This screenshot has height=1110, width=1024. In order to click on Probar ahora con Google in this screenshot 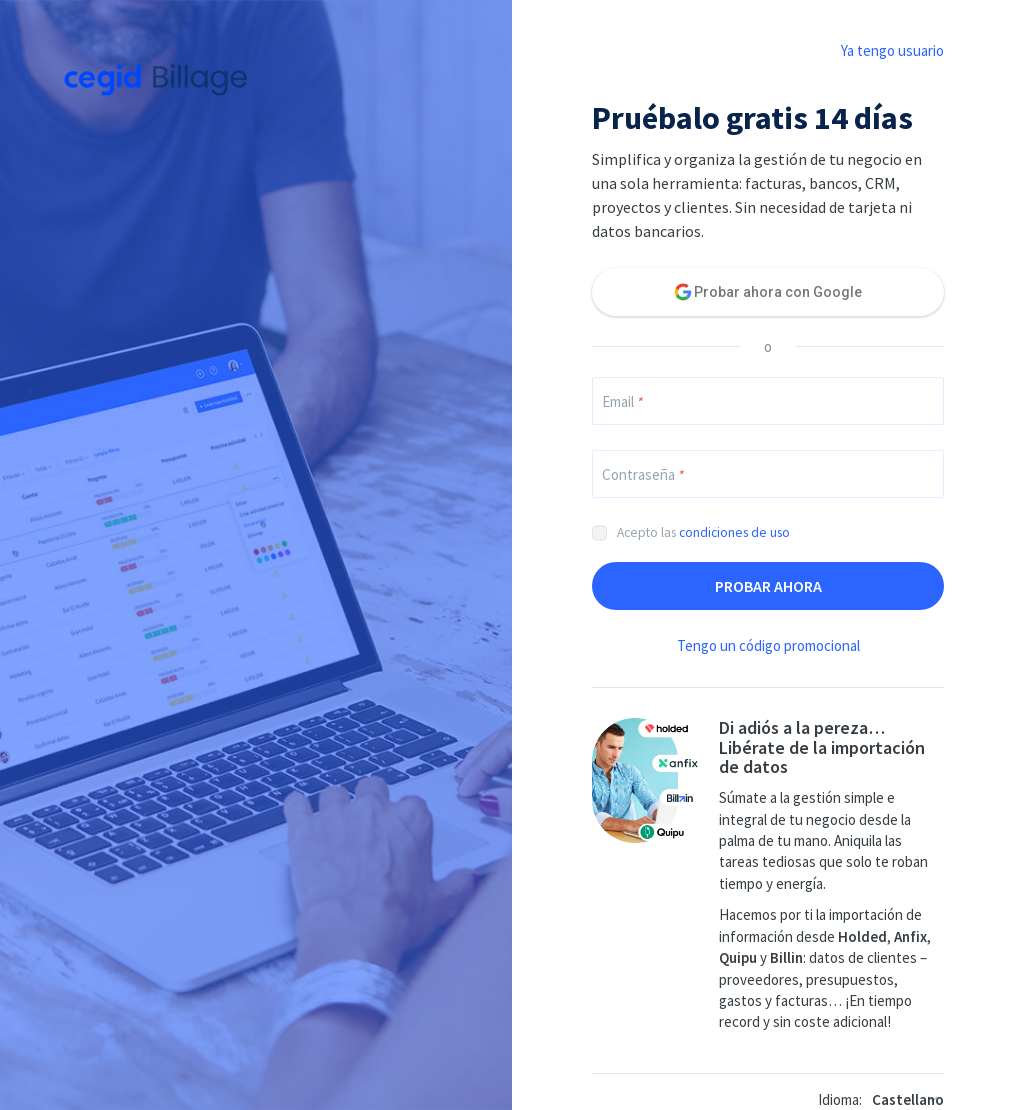, I will do `click(778, 292)`.